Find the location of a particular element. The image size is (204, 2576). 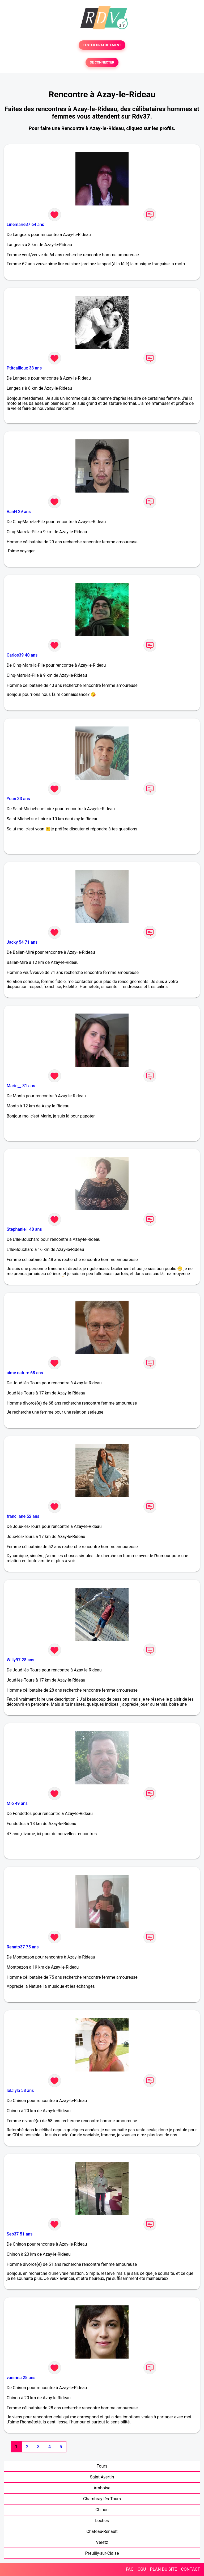

Saint-Avertin is located at coordinates (102, 2477).